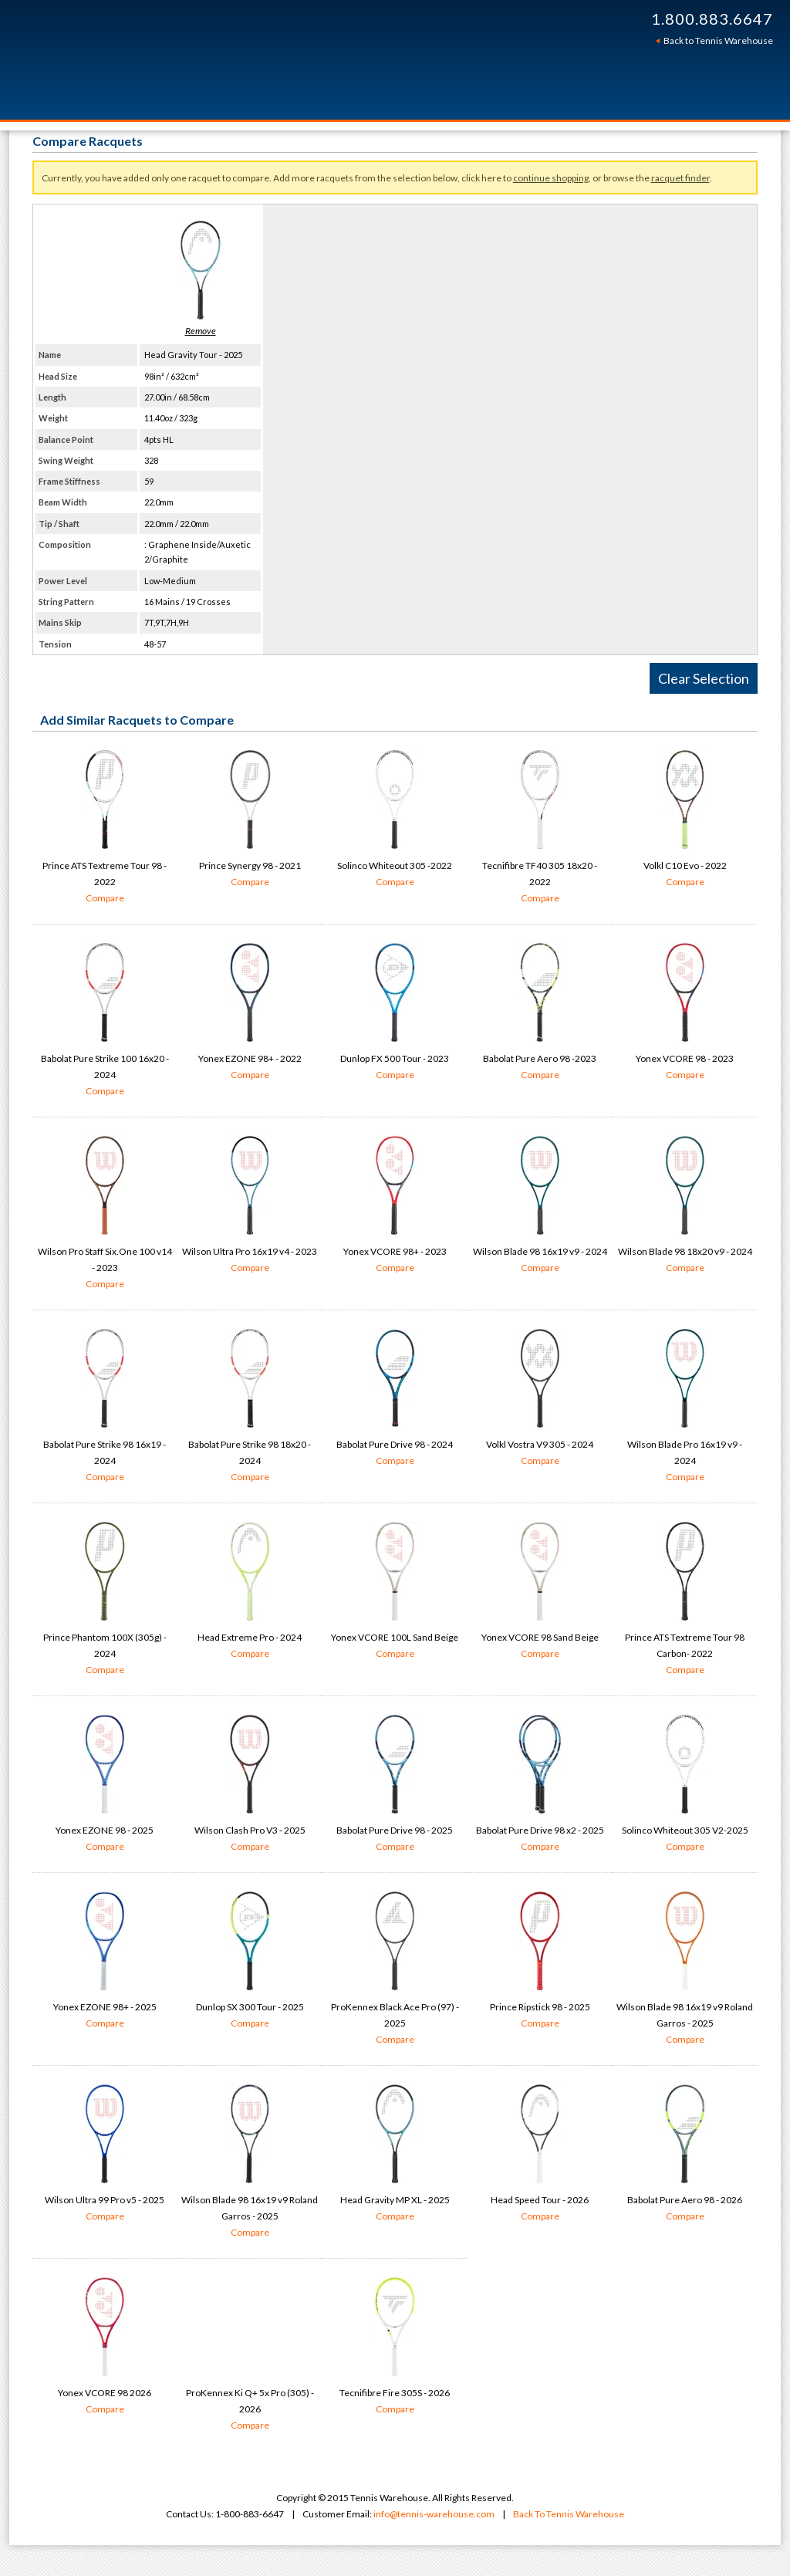 This screenshot has width=790, height=2576. Describe the element at coordinates (395, 1591) in the screenshot. I see `Yonex VCORE 100L Sand Beige` at that location.